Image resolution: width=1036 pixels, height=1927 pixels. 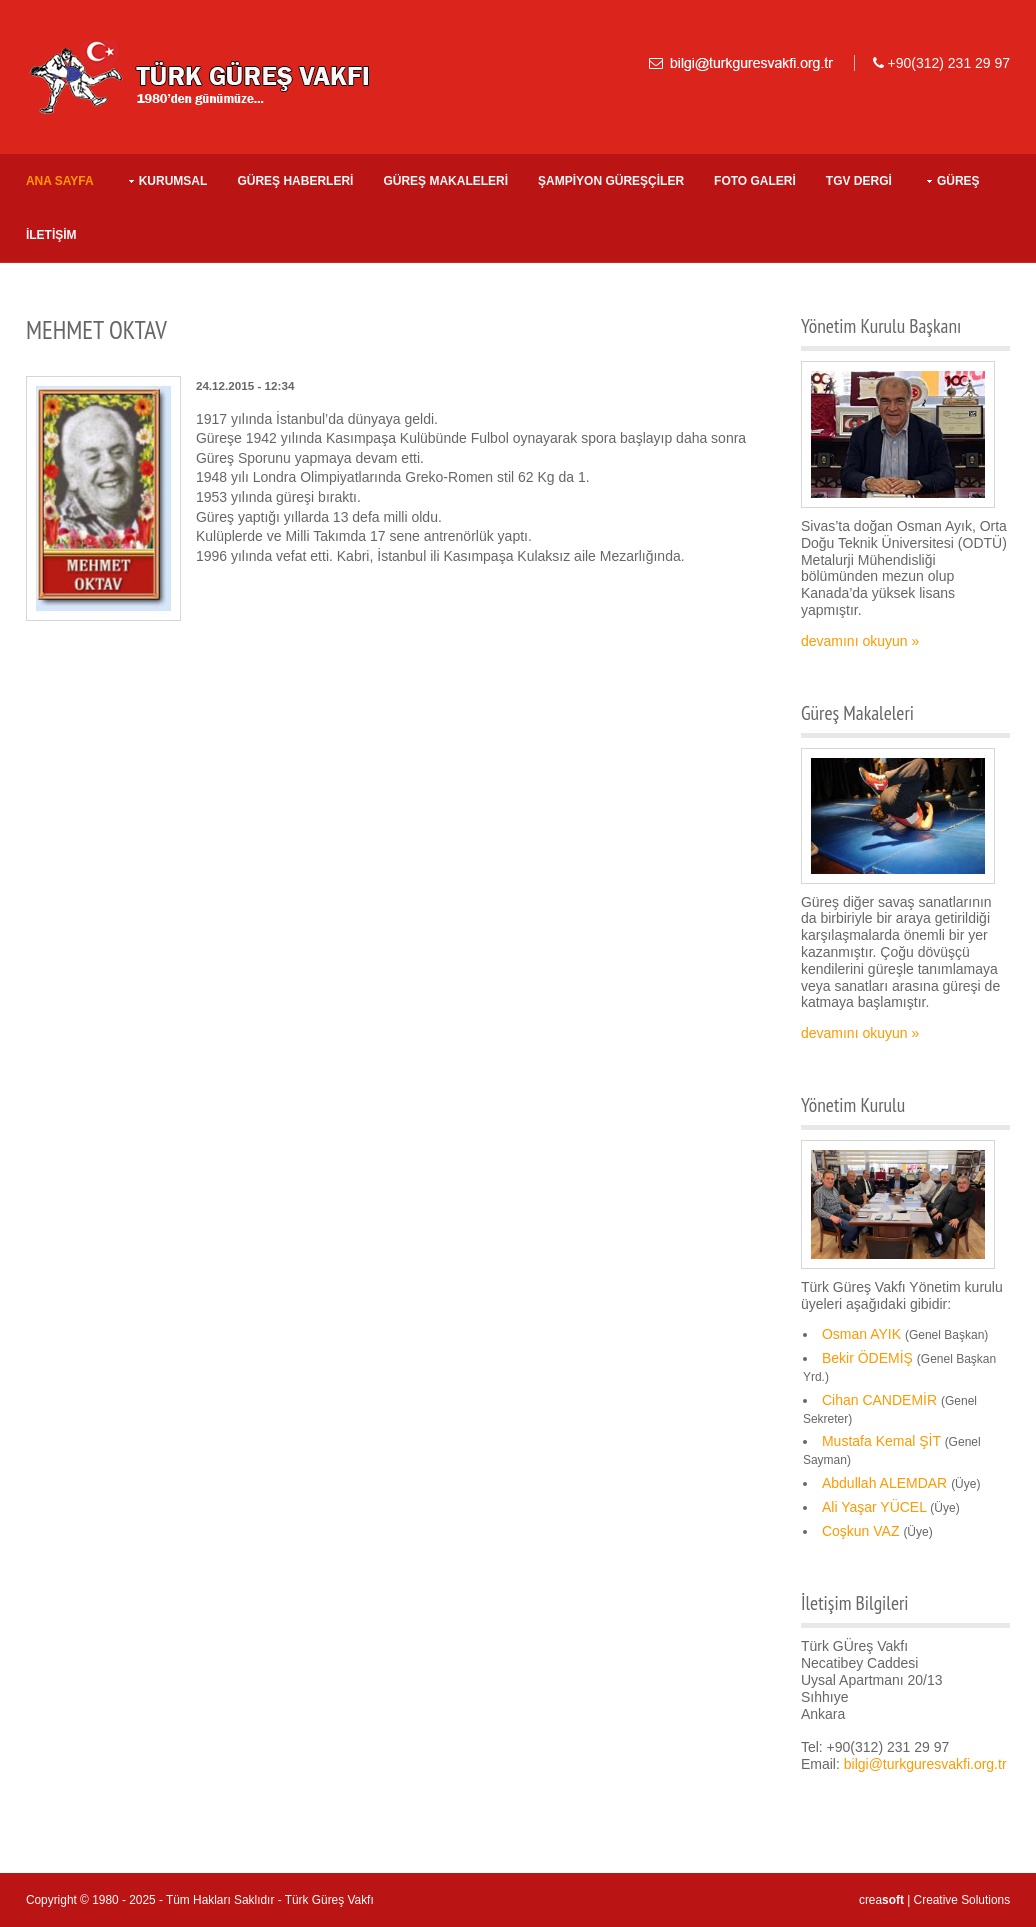 I want to click on KURUMSAL, so click(x=173, y=181).